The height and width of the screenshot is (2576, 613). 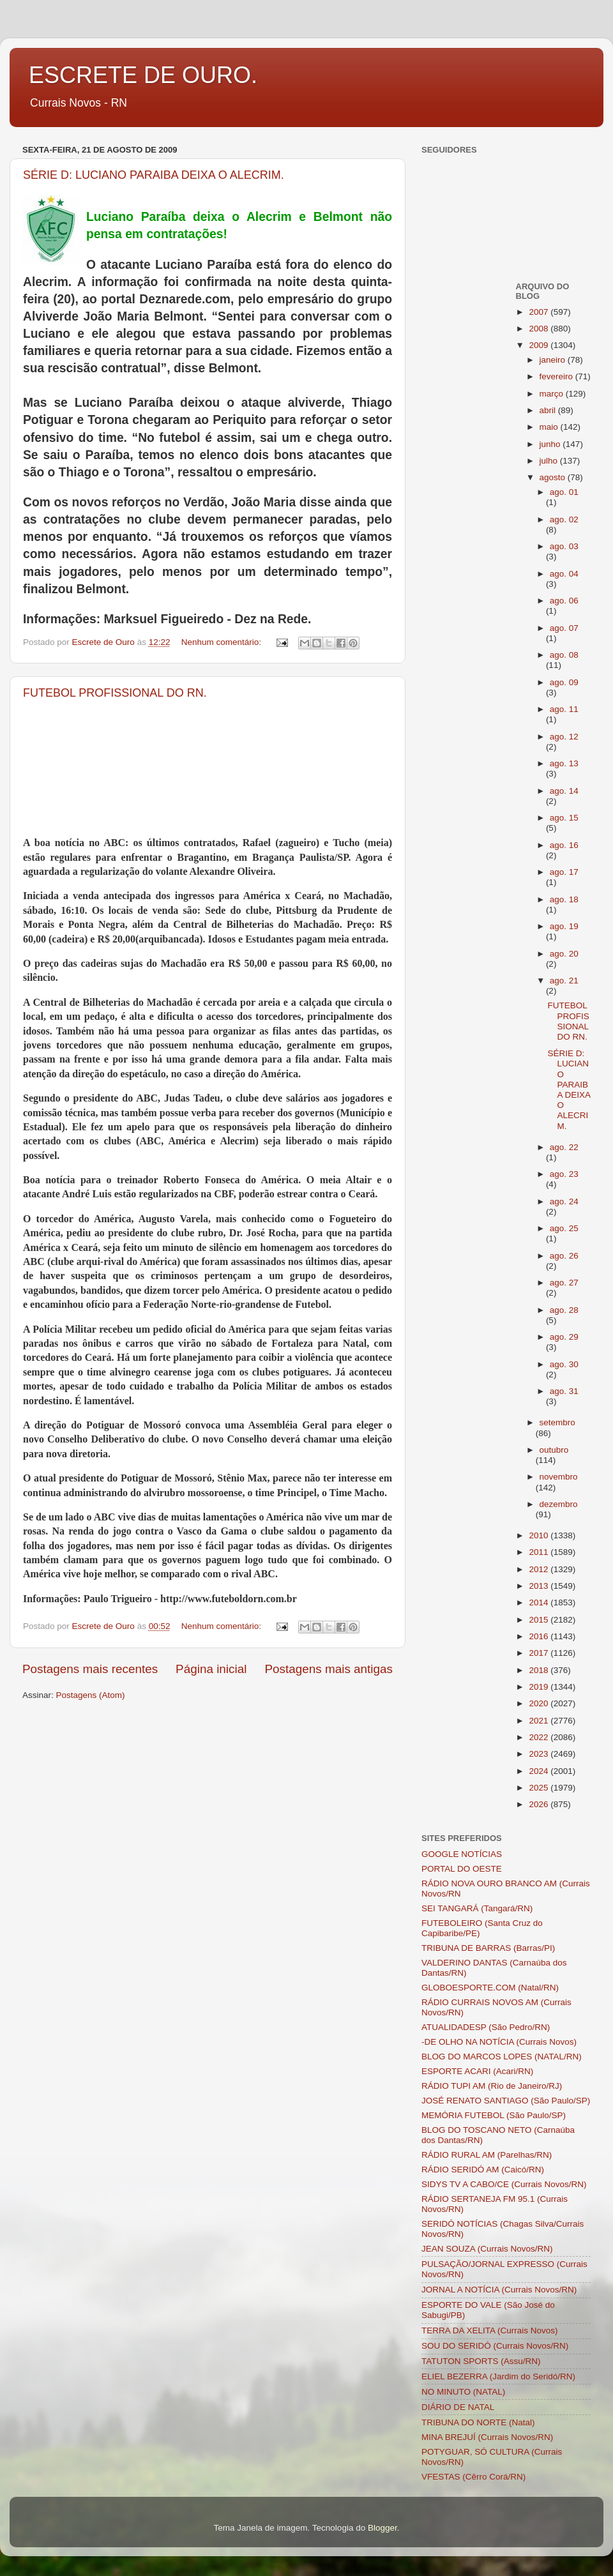 What do you see at coordinates (557, 376) in the screenshot?
I see `fevereiro` at bounding box center [557, 376].